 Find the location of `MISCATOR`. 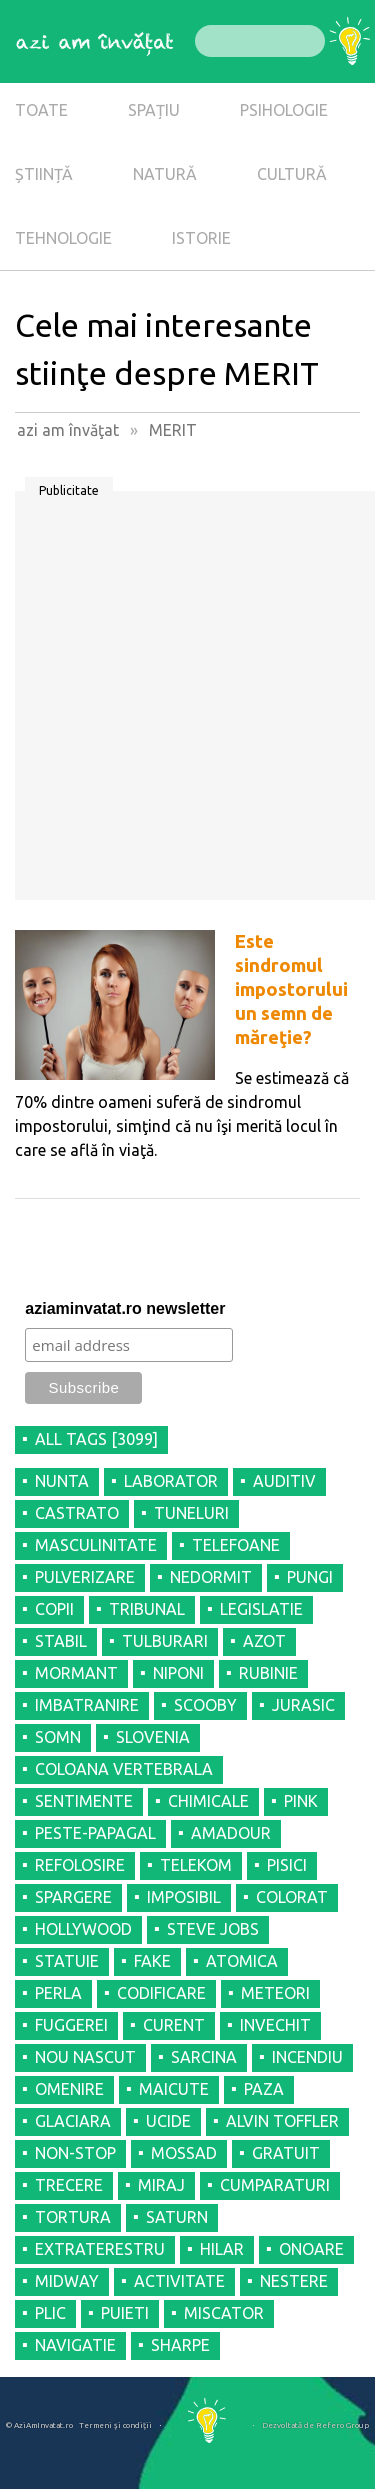

MISCATOR is located at coordinates (224, 2313).